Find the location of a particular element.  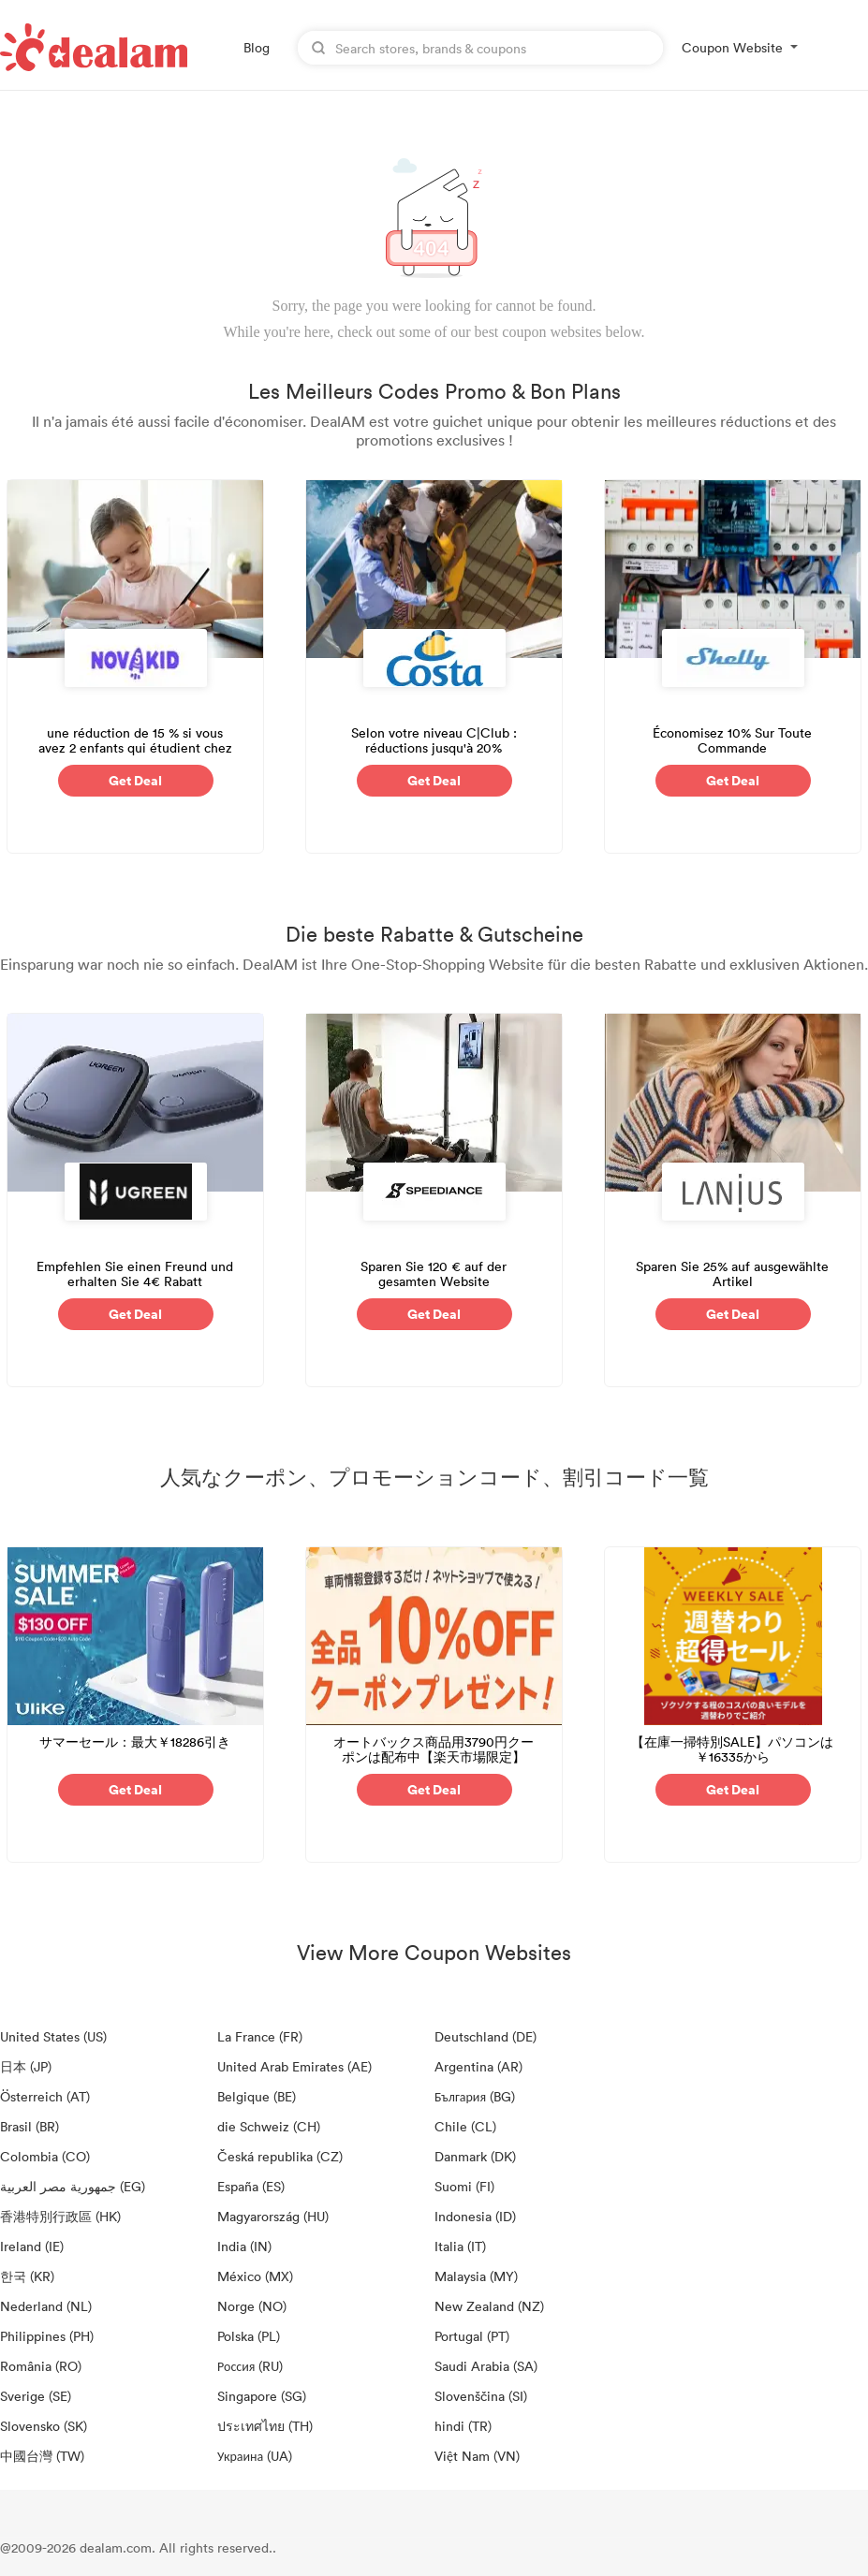

Slovensko (SK) is located at coordinates (43, 2426).